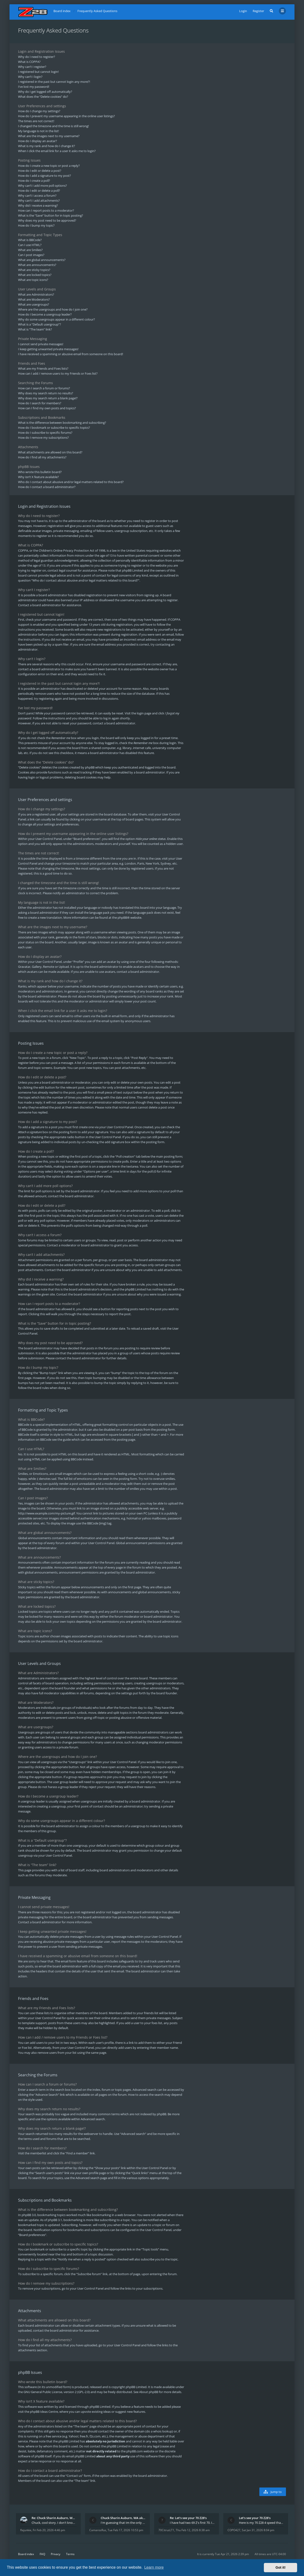 This screenshot has width=304, height=2576. I want to click on What are Moderators?, so click(34, 299).